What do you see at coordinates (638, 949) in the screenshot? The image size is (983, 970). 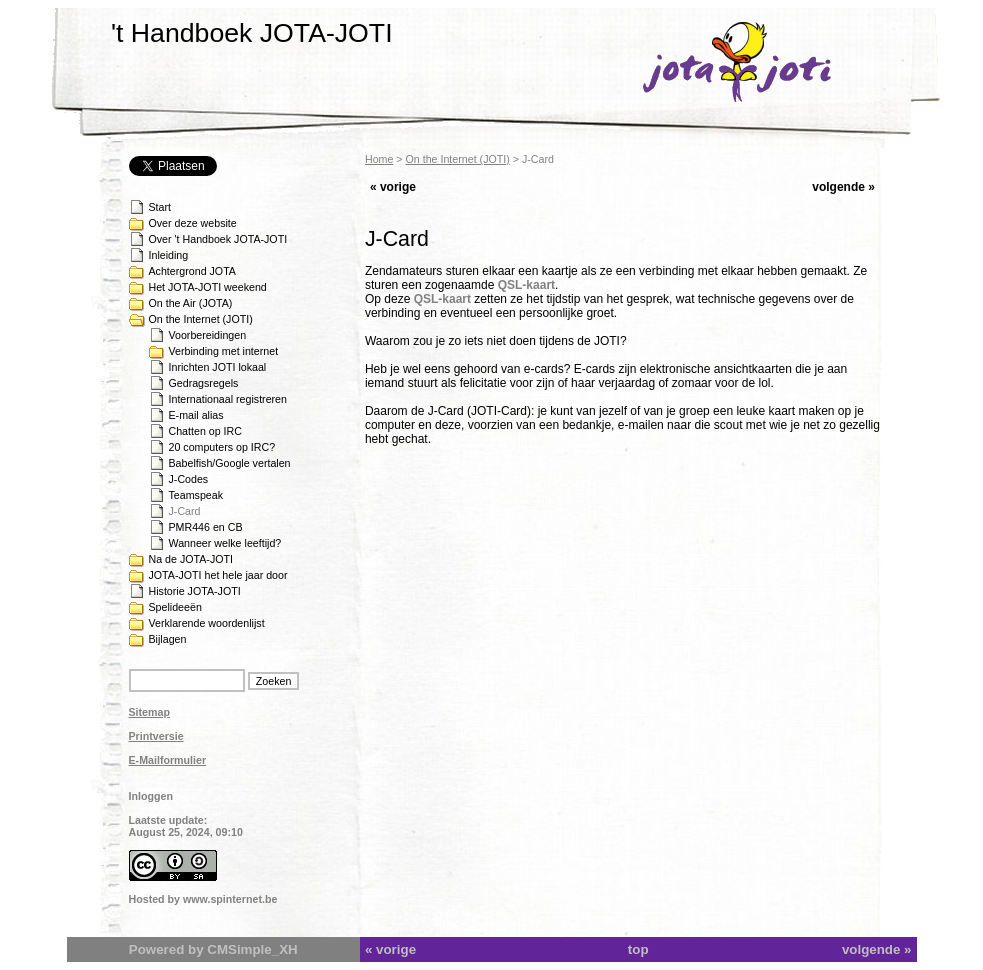 I see `top` at bounding box center [638, 949].